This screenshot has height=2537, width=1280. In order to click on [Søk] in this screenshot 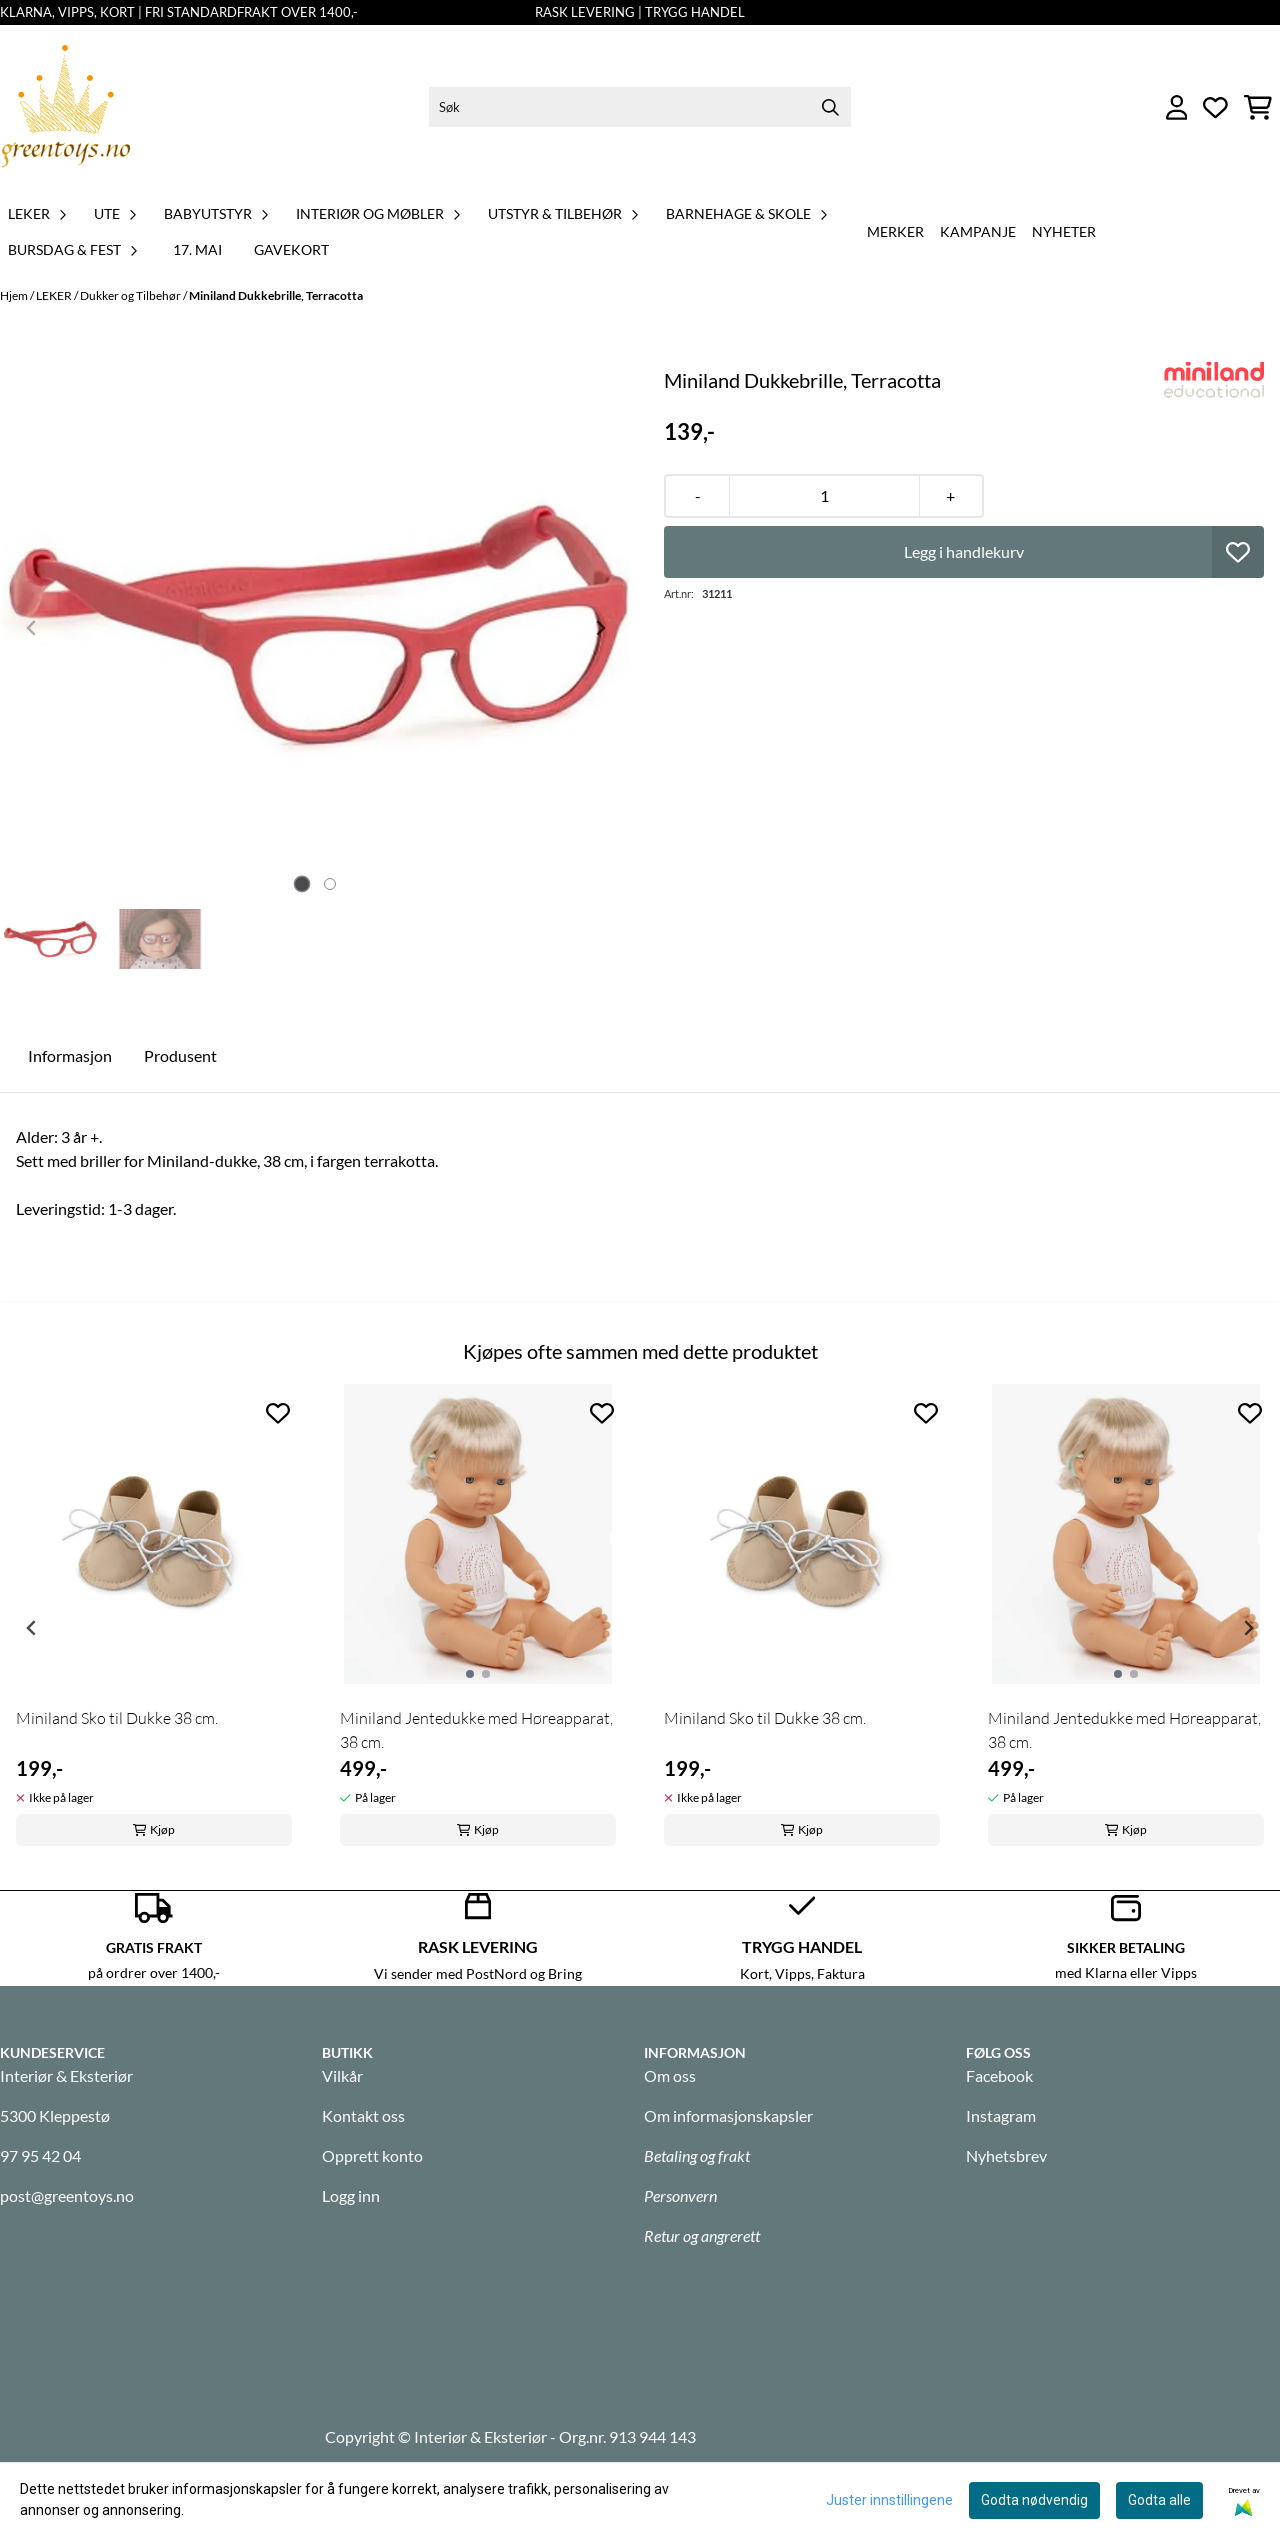, I will do `click(639, 107)`.